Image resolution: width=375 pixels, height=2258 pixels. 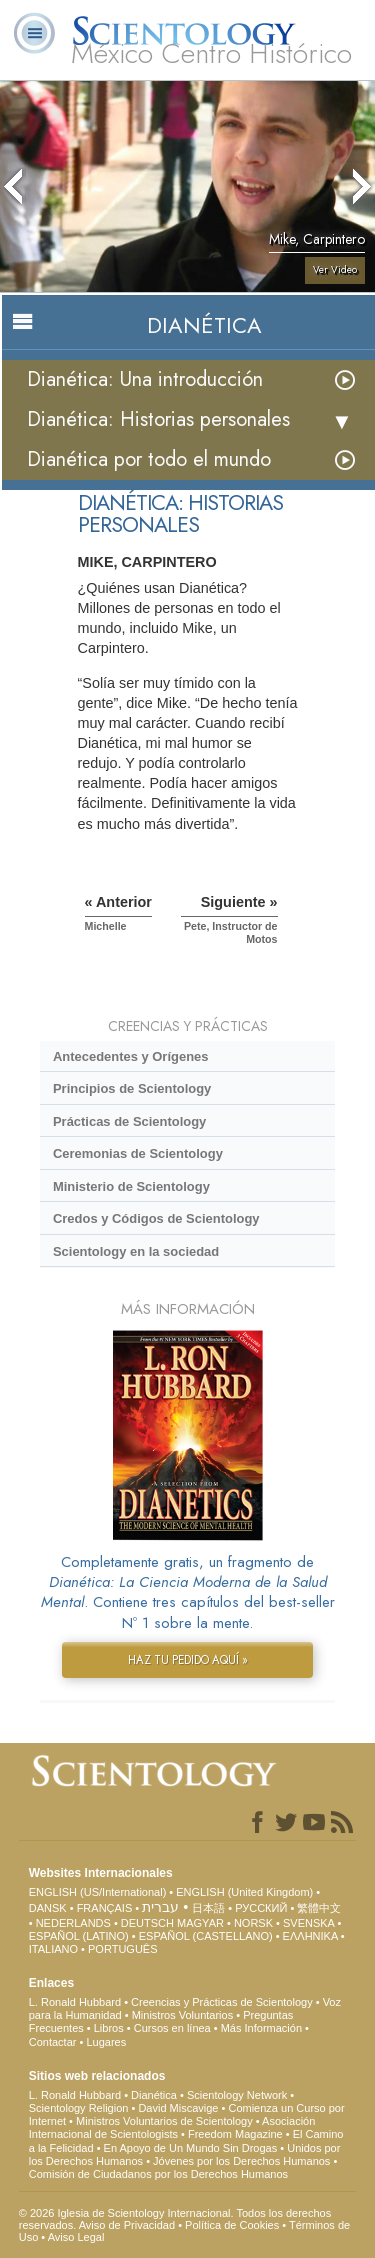 I want to click on ΕΛΛΗΝΙΚA, so click(x=310, y=1936).